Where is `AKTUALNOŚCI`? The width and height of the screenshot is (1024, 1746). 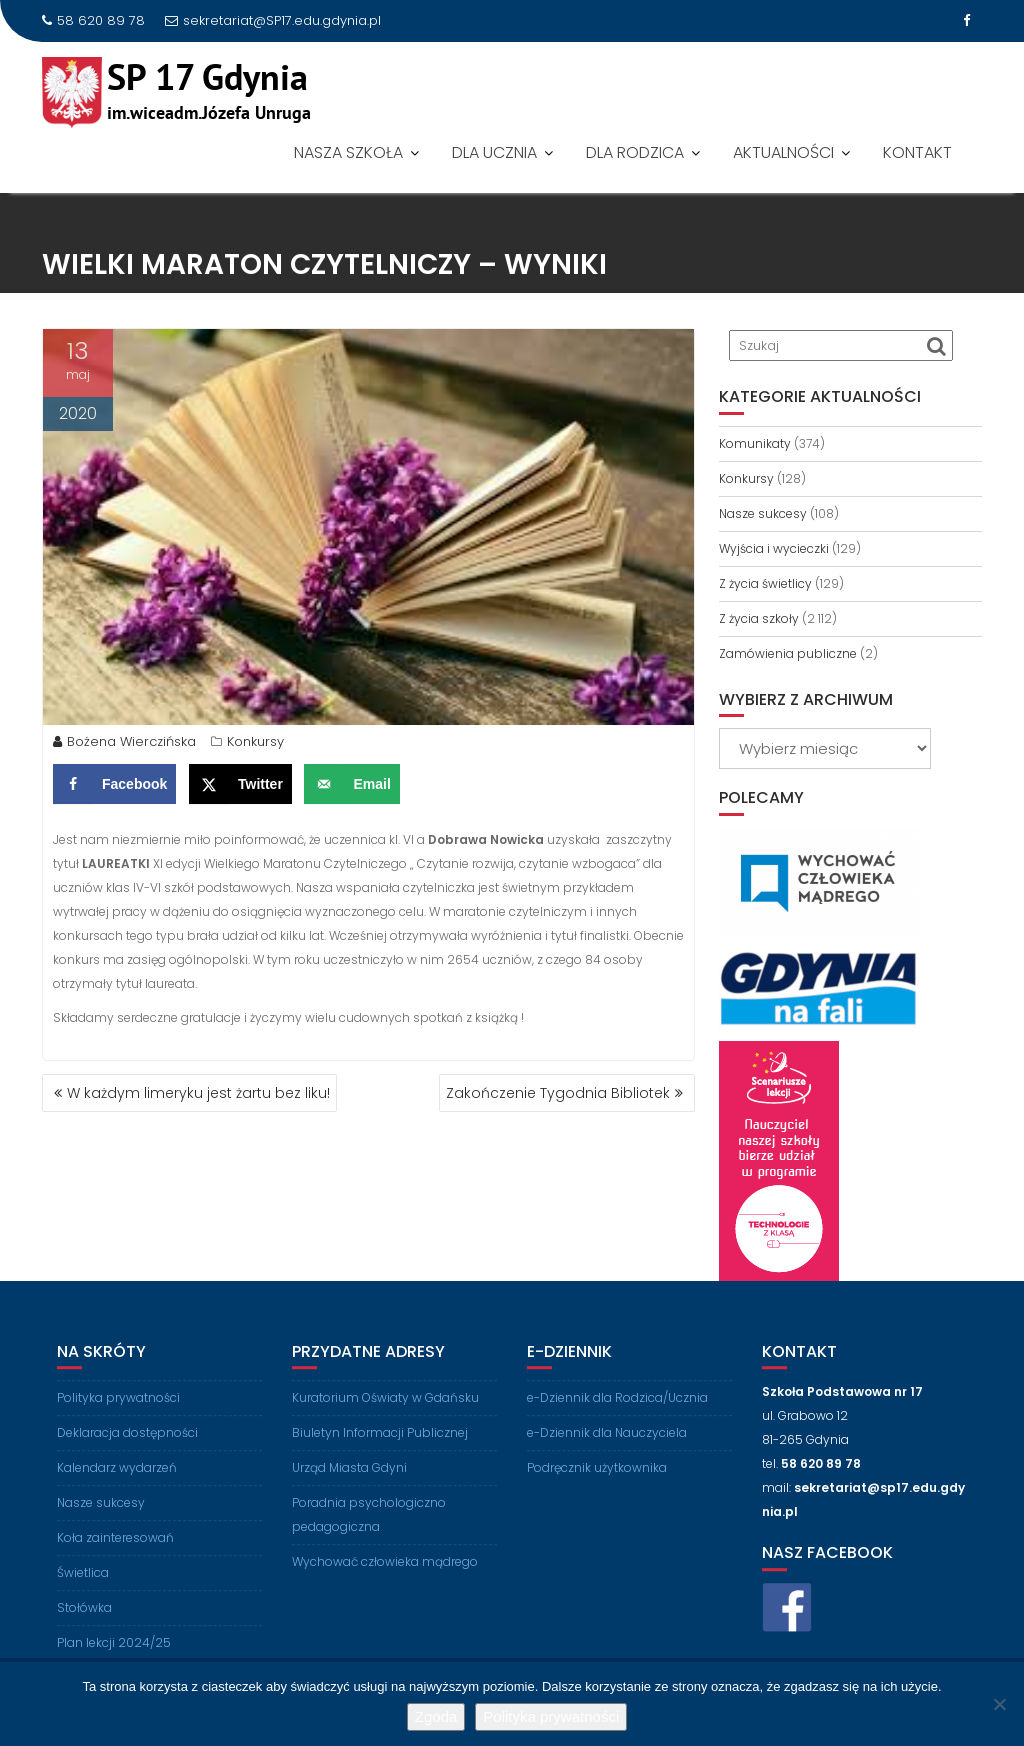 AKTUALNOŚCI is located at coordinates (783, 152).